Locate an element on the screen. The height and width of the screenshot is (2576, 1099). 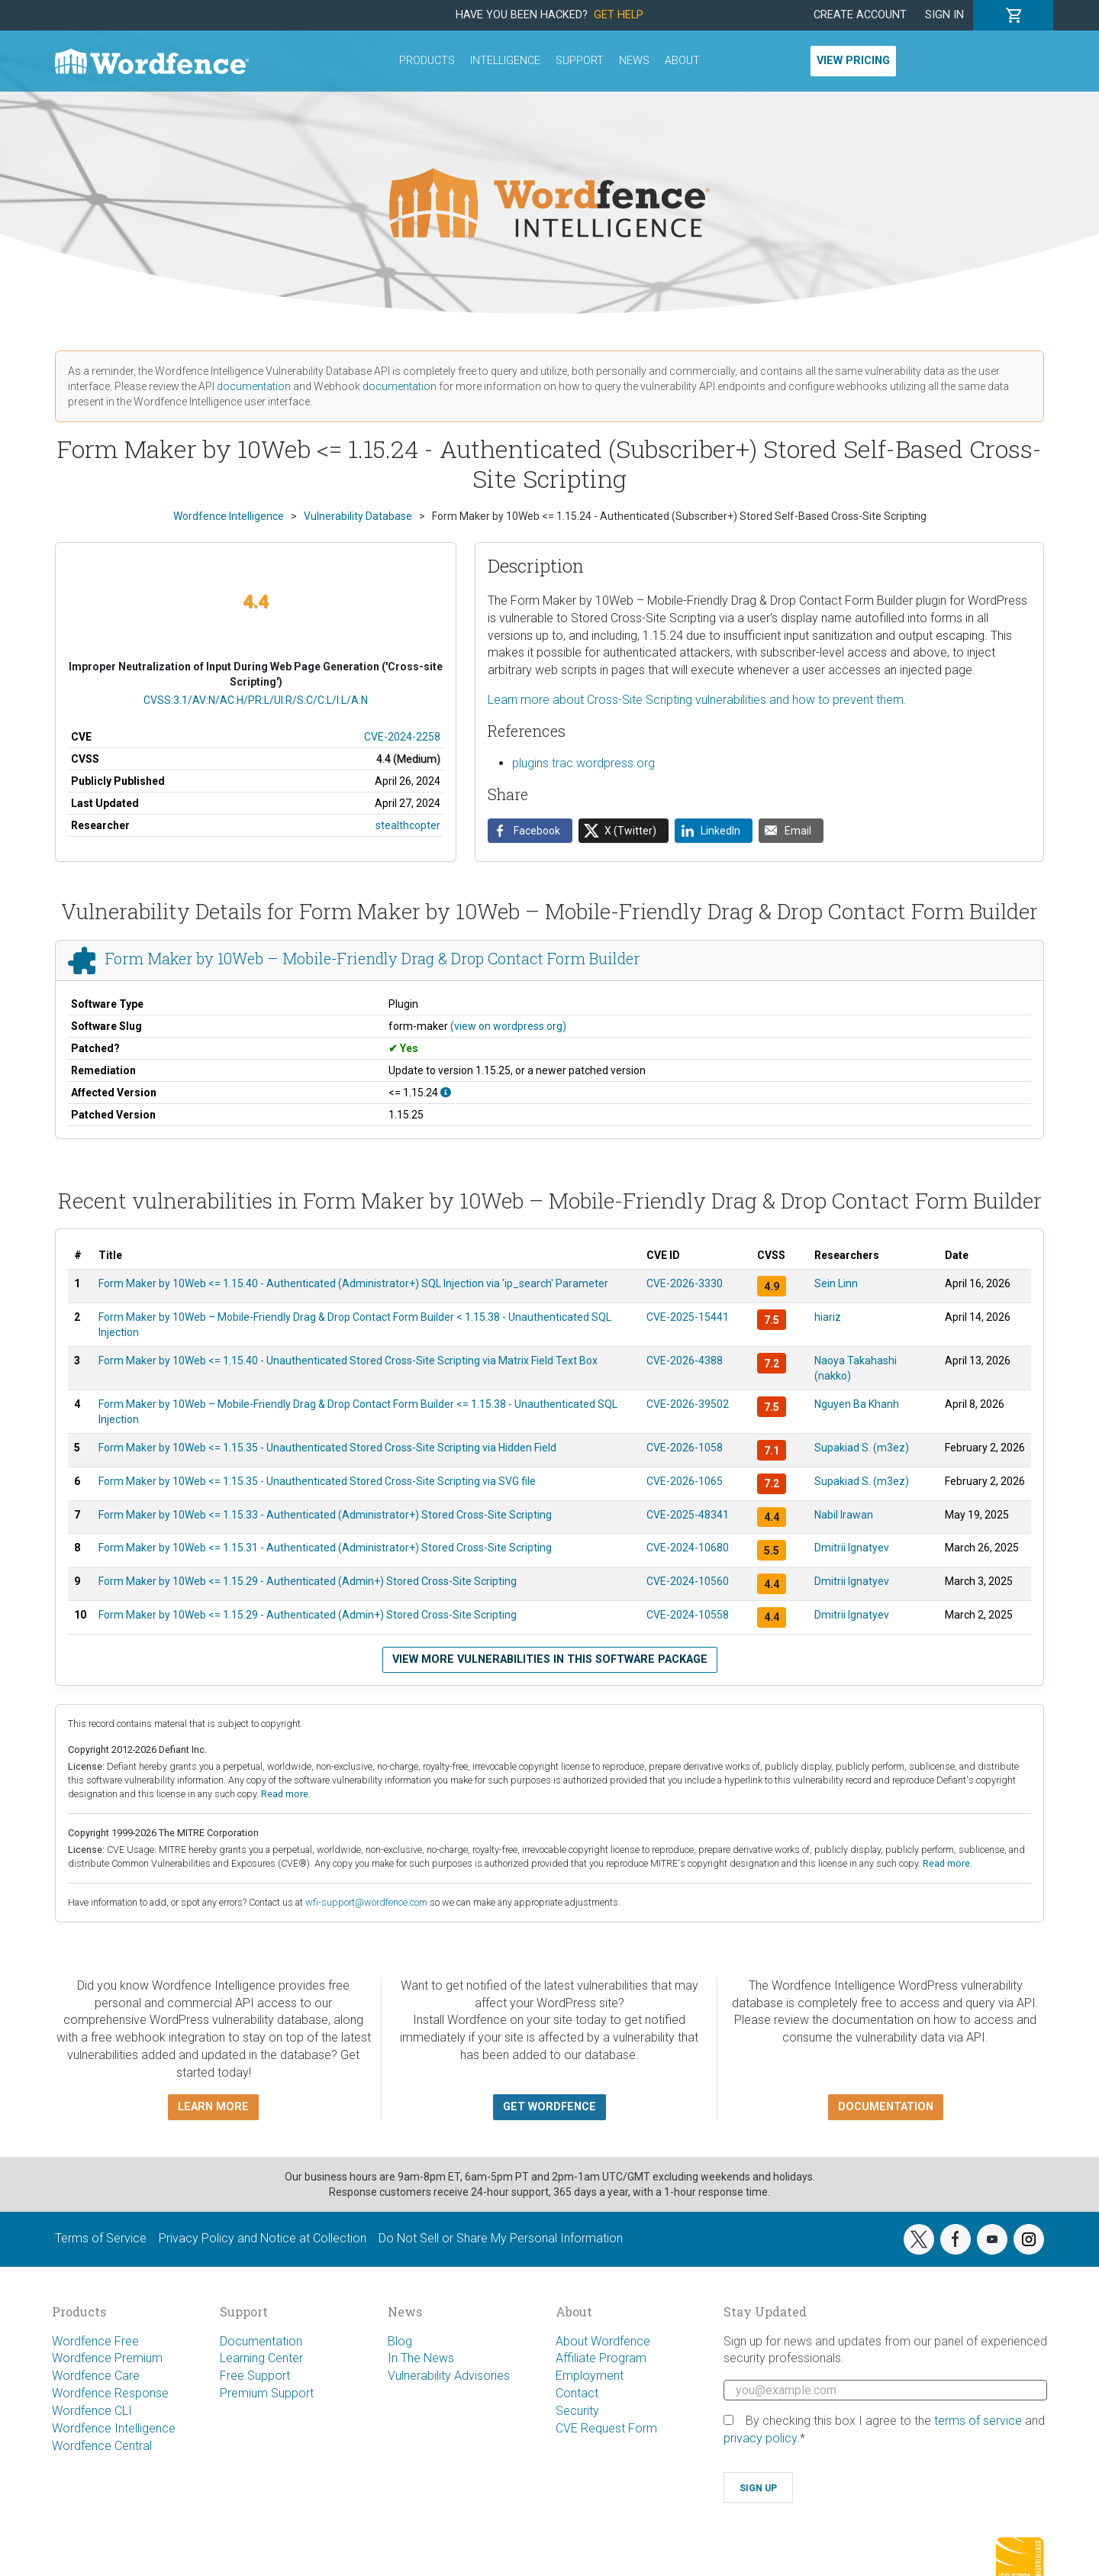
Documentation [button] is located at coordinates (885, 2106).